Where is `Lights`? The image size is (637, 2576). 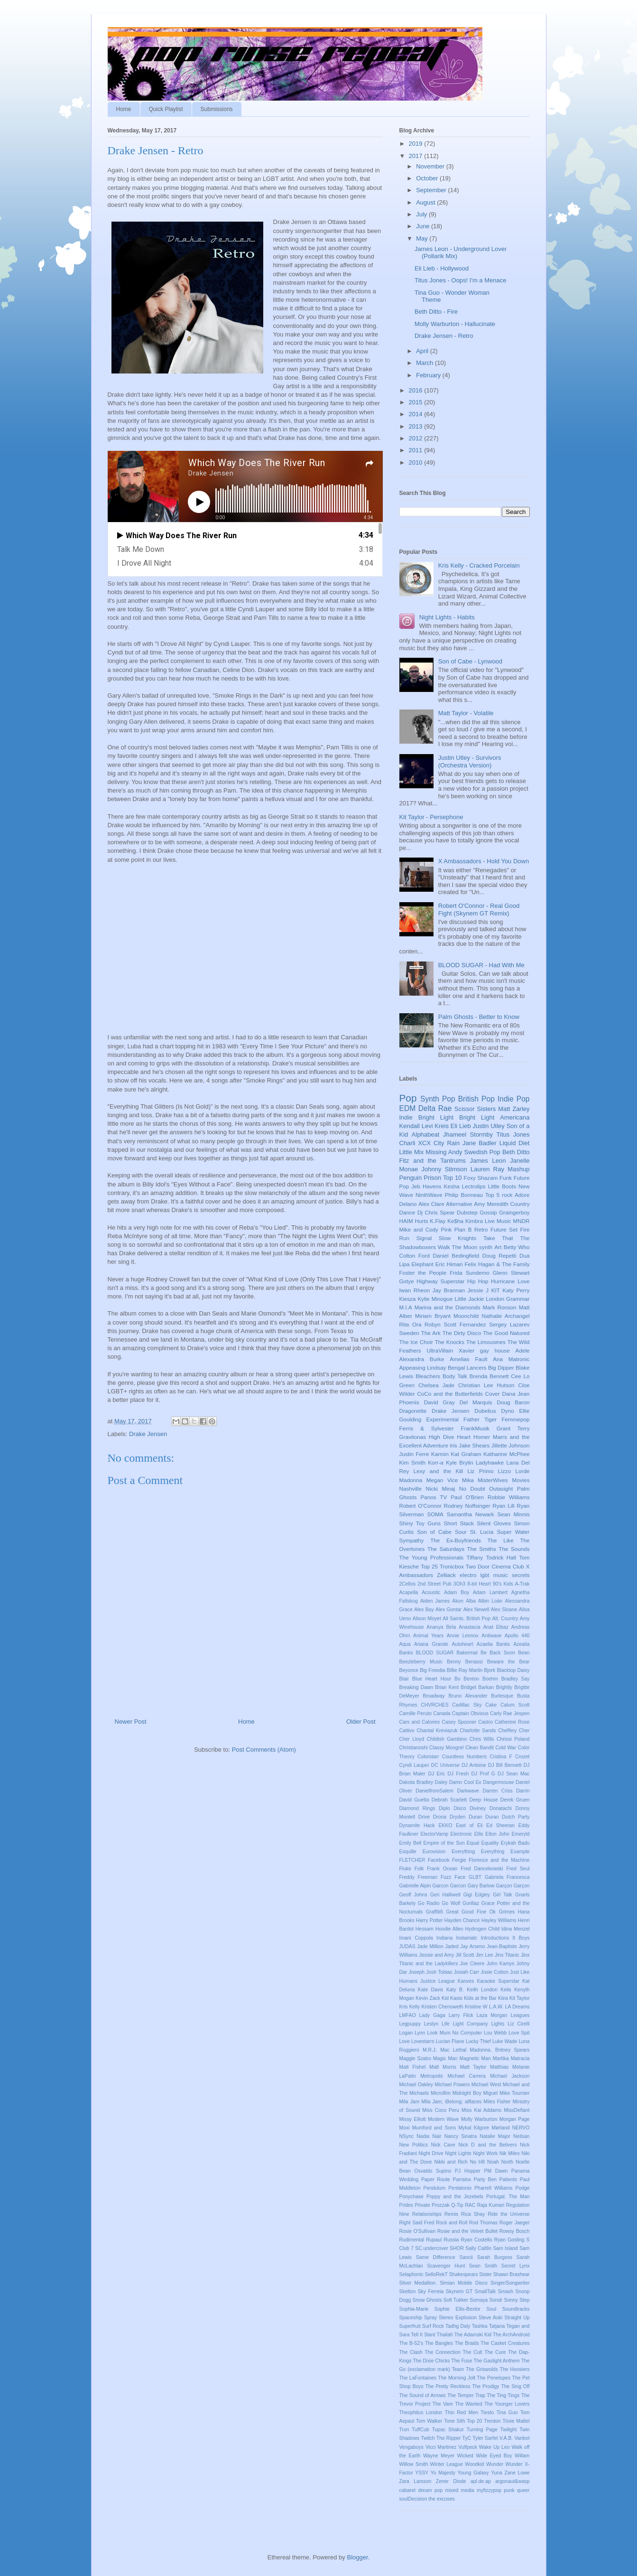 Lights is located at coordinates (498, 2023).